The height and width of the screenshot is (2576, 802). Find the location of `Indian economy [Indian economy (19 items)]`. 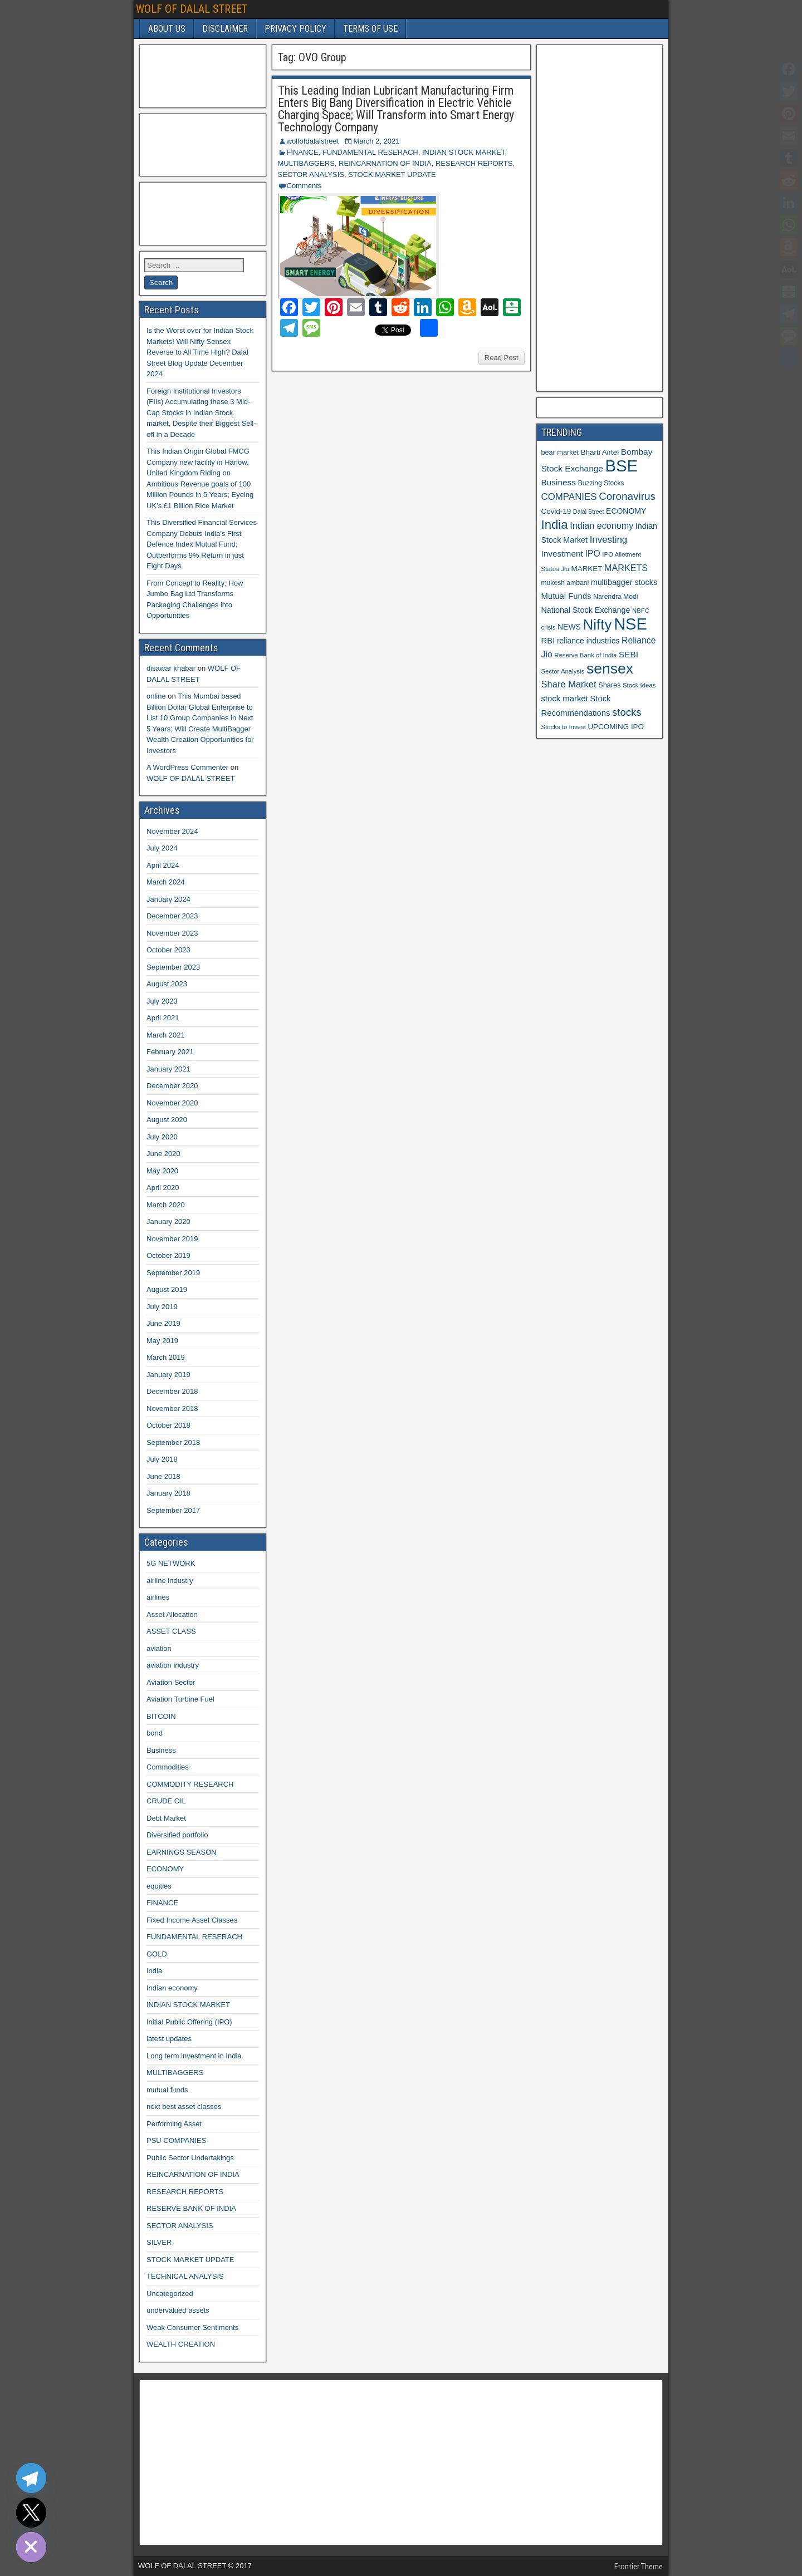

Indian economy [Indian economy (19 items)] is located at coordinates (601, 525).